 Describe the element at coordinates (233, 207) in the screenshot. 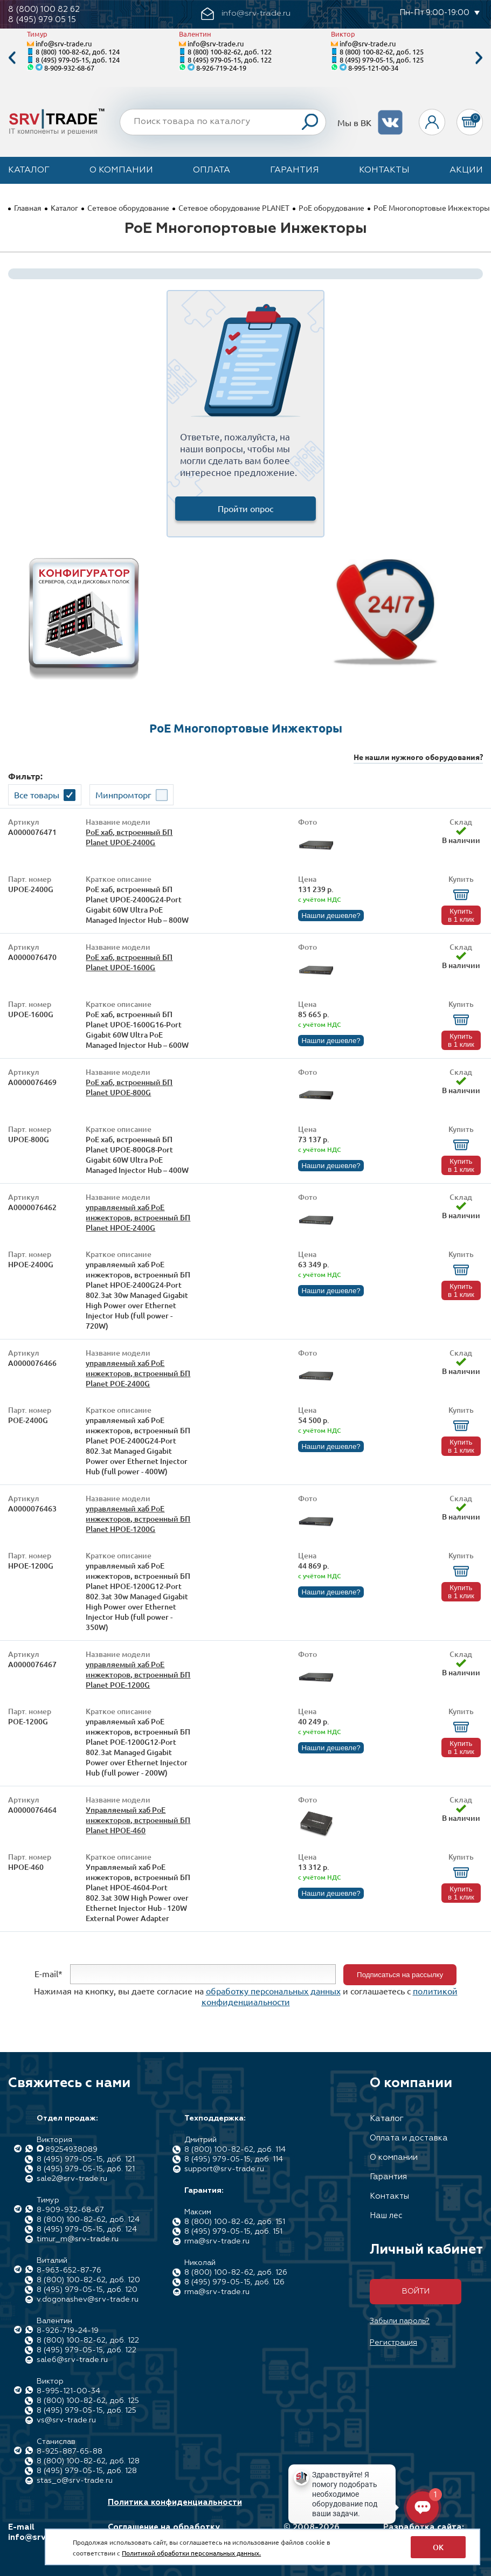

I see `Сетевое оборудование PLANET` at that location.